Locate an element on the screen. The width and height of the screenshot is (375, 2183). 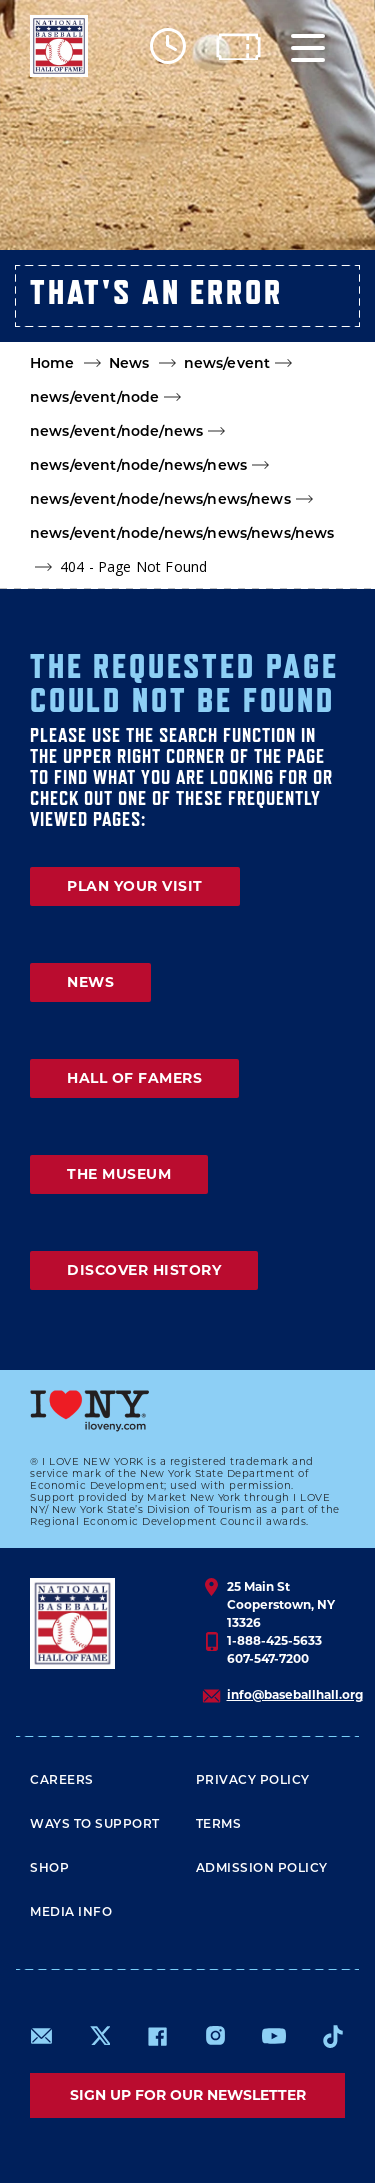
news/event/node is located at coordinates (94, 398).